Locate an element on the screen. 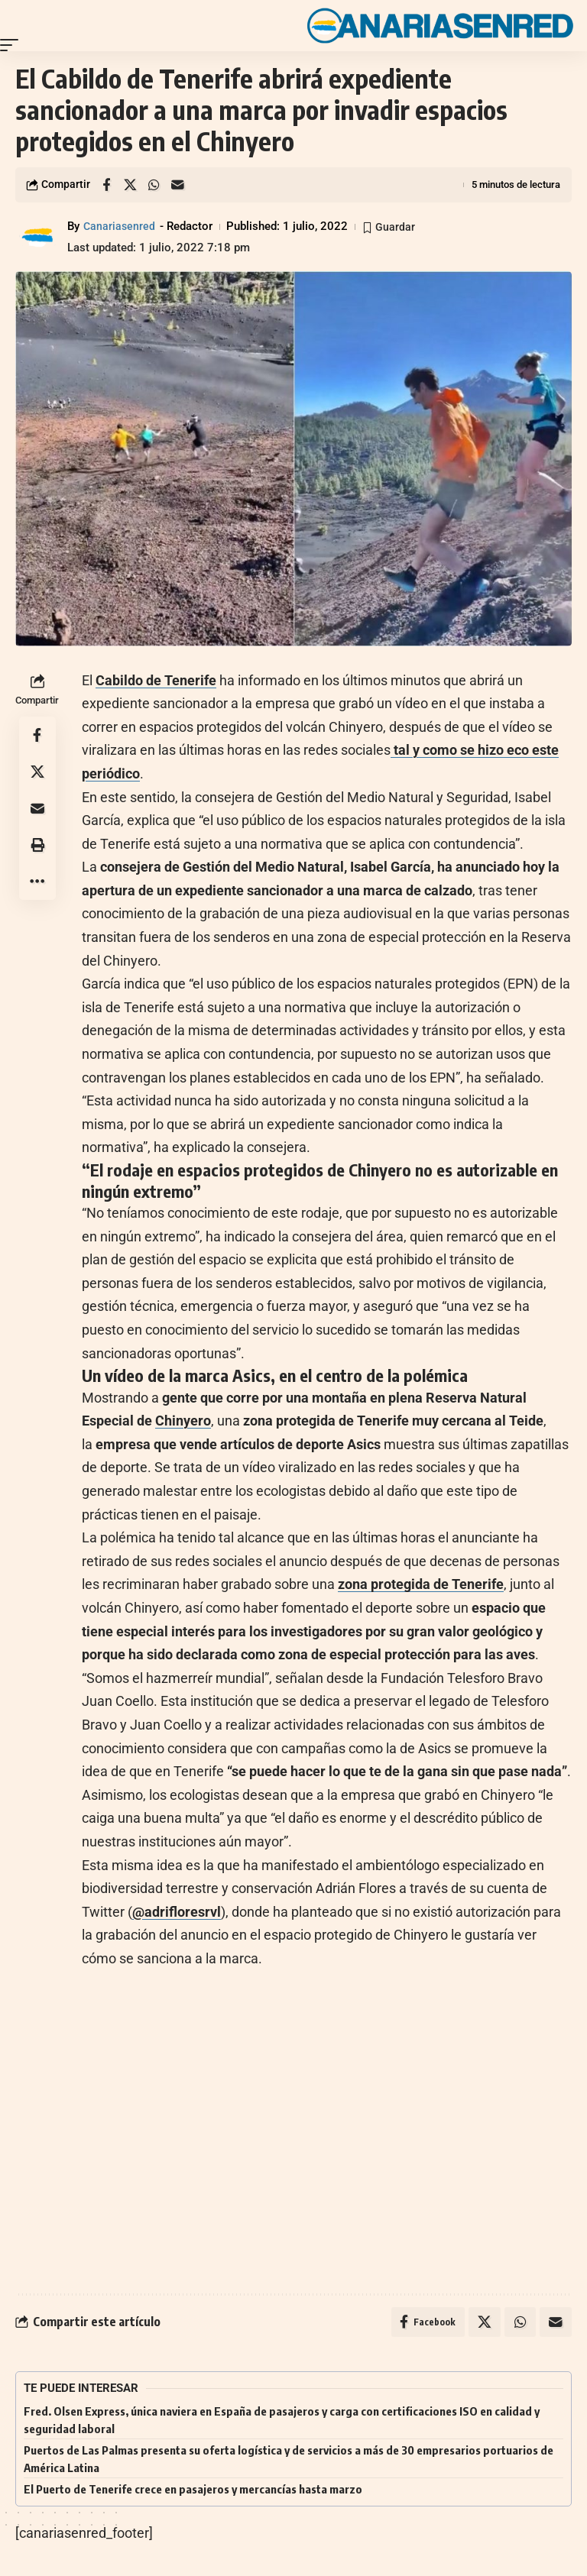 Image resolution: width=587 pixels, height=2576 pixels. @adrifloresrvl is located at coordinates (176, 1912).